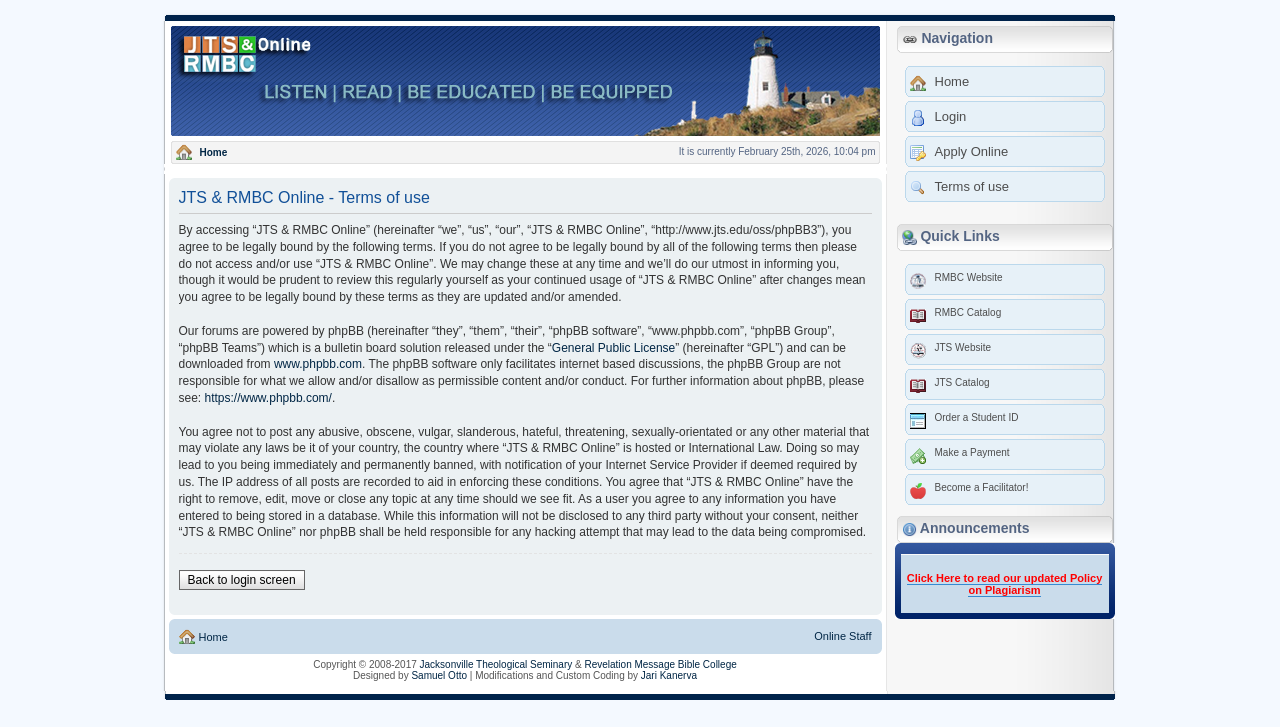 Image resolution: width=1280 pixels, height=727 pixels. Describe the element at coordinates (268, 398) in the screenshot. I see `https://www.phpbb.com/` at that location.